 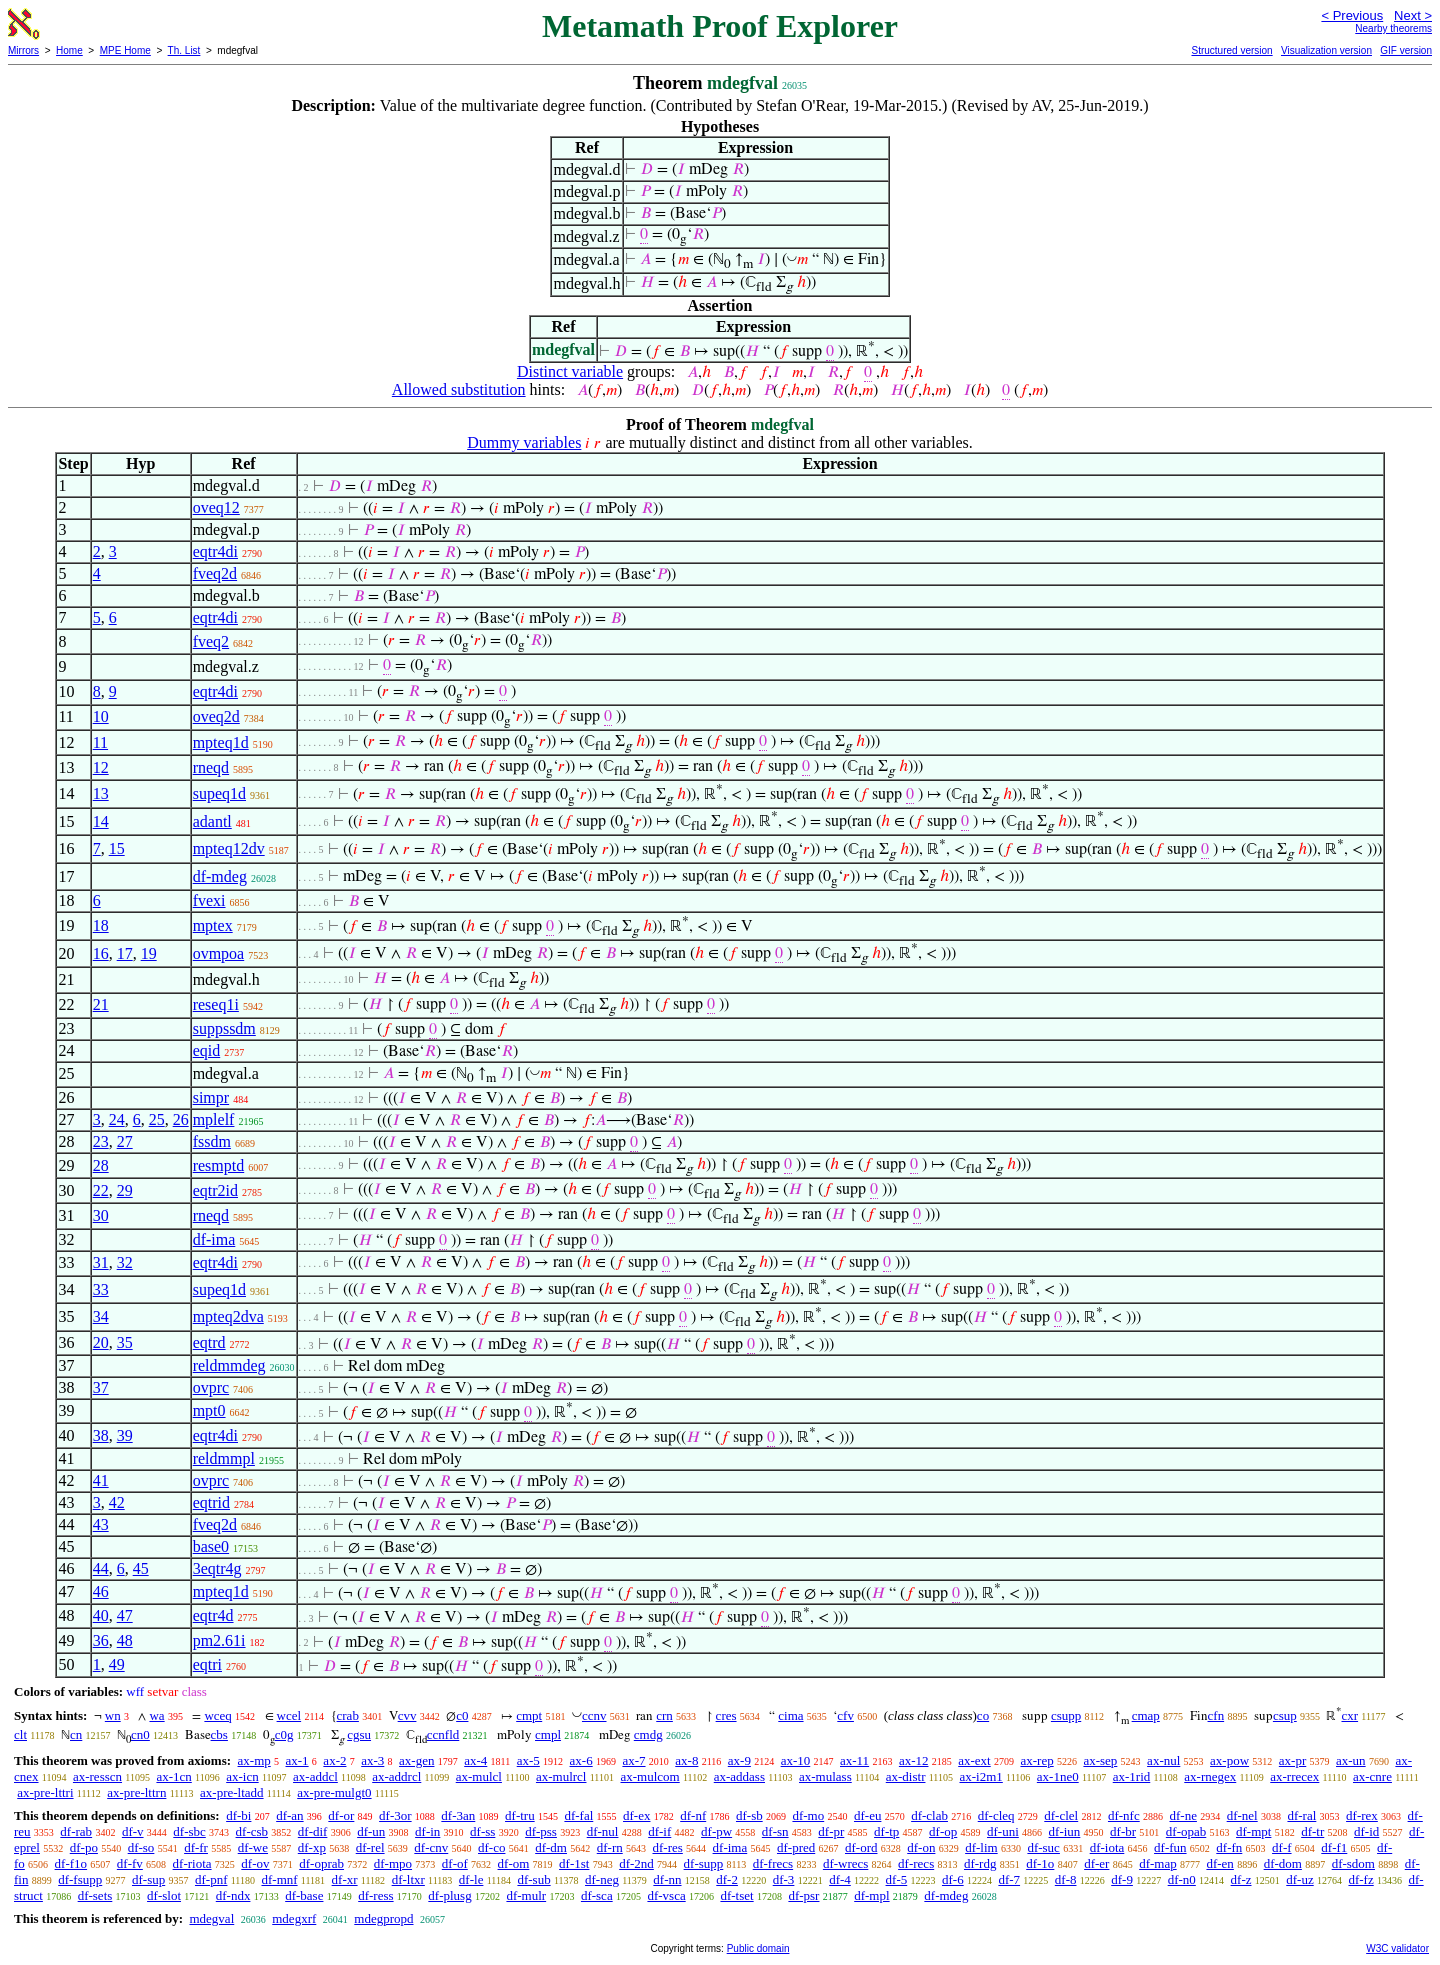 I want to click on df-fz, so click(x=1360, y=1879).